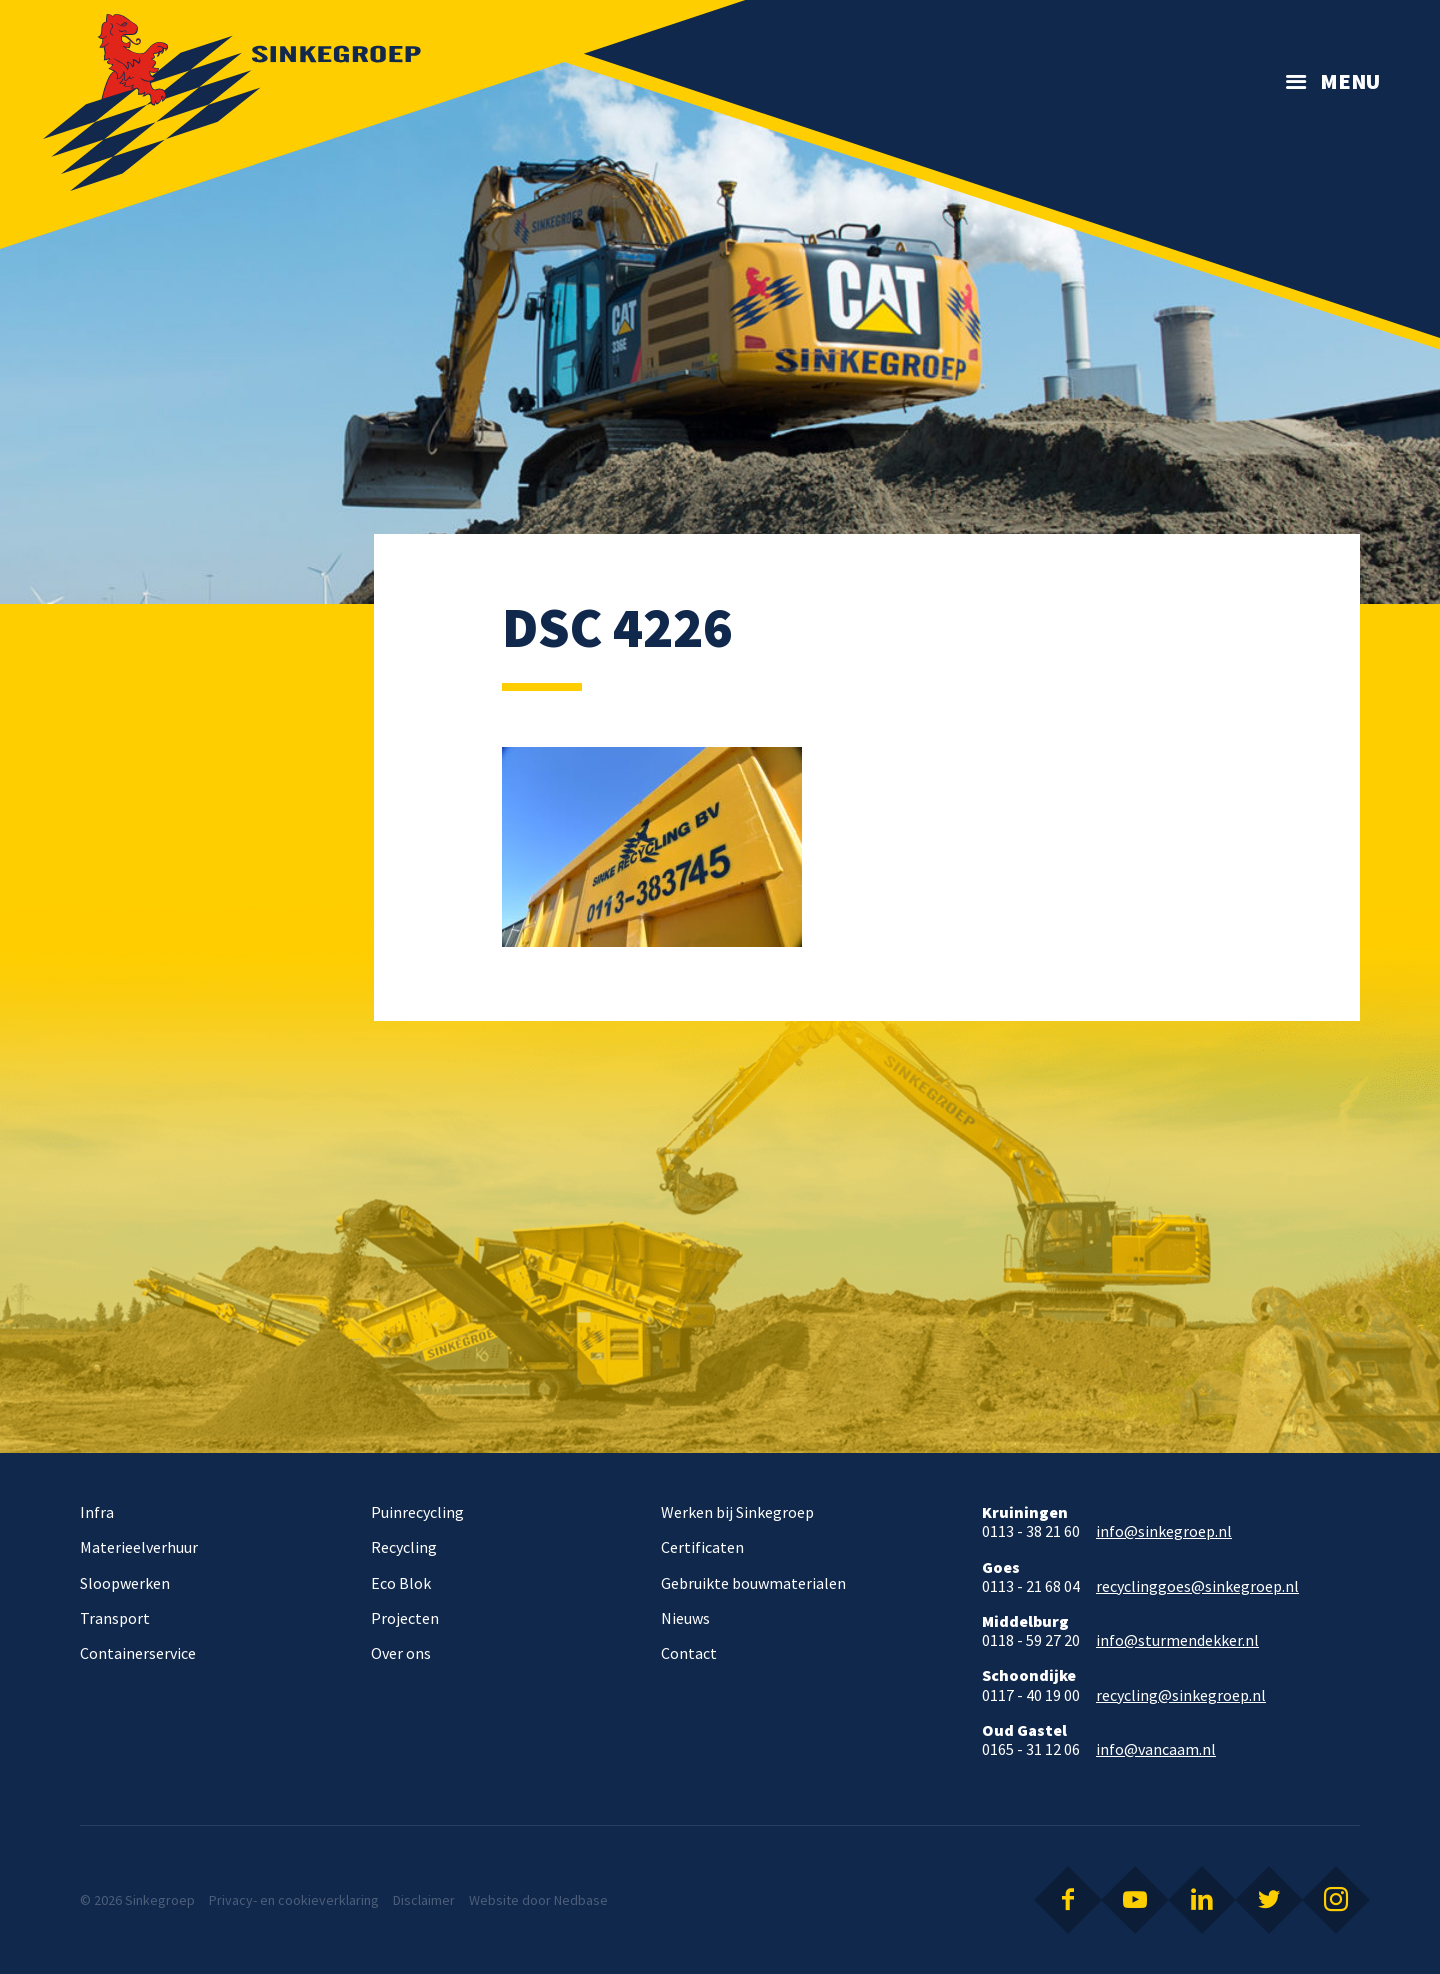 This screenshot has height=1974, width=1440. What do you see at coordinates (1164, 1531) in the screenshot?
I see `info@sinkegroep.nl` at bounding box center [1164, 1531].